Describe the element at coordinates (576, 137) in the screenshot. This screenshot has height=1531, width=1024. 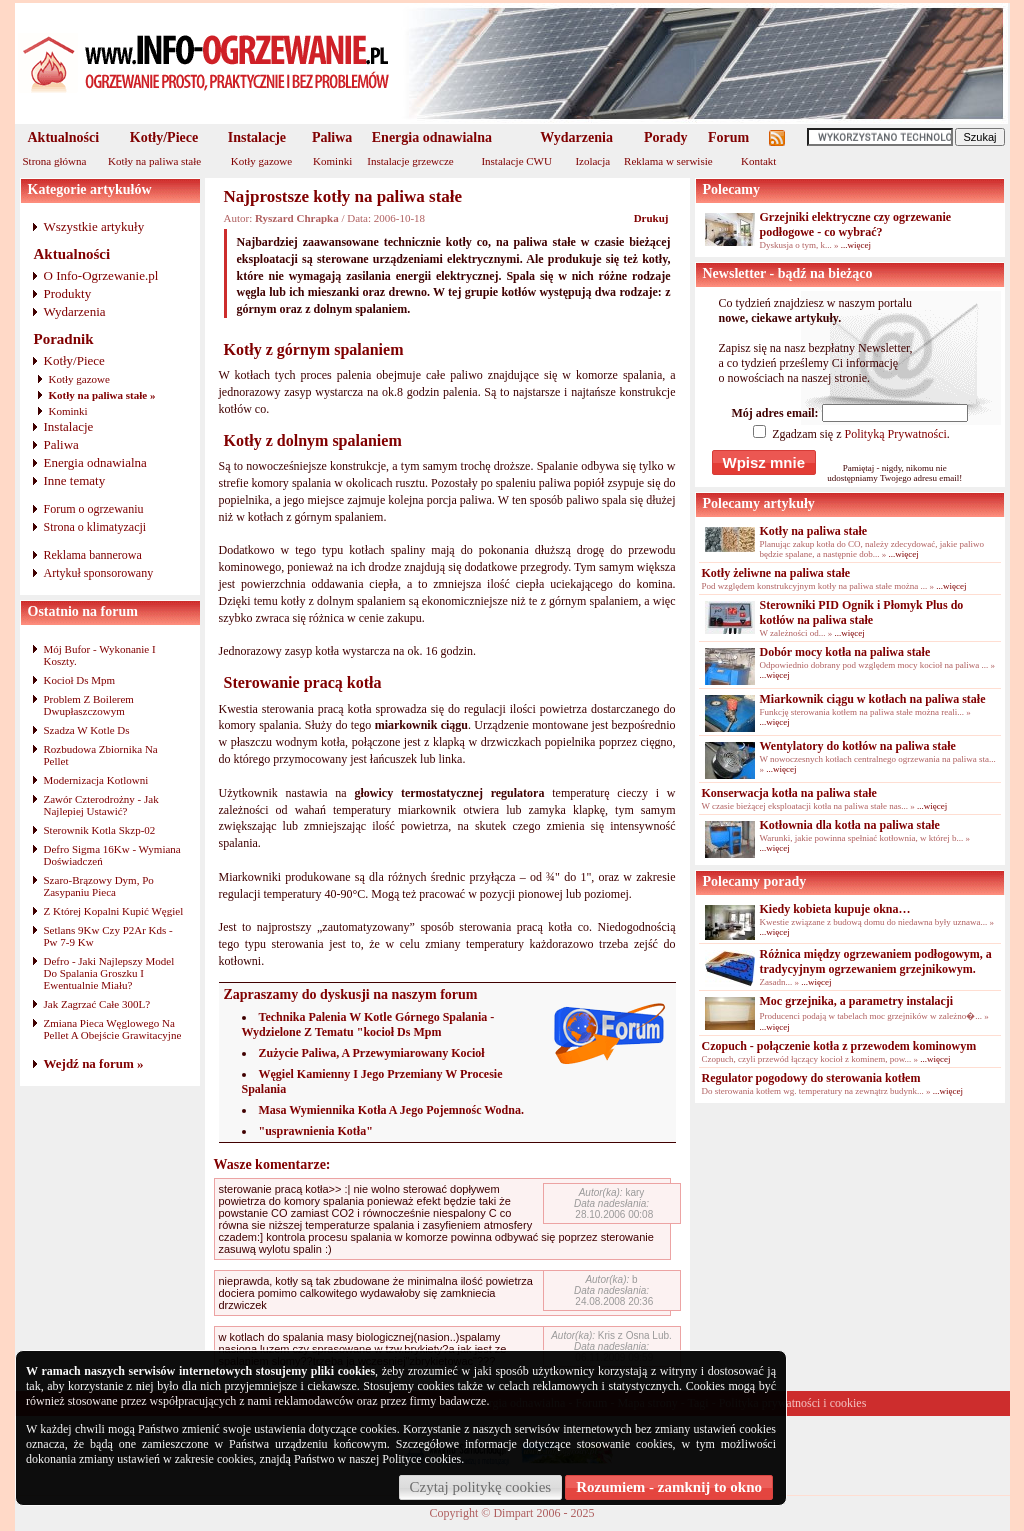
I see `Wydarzenia` at that location.